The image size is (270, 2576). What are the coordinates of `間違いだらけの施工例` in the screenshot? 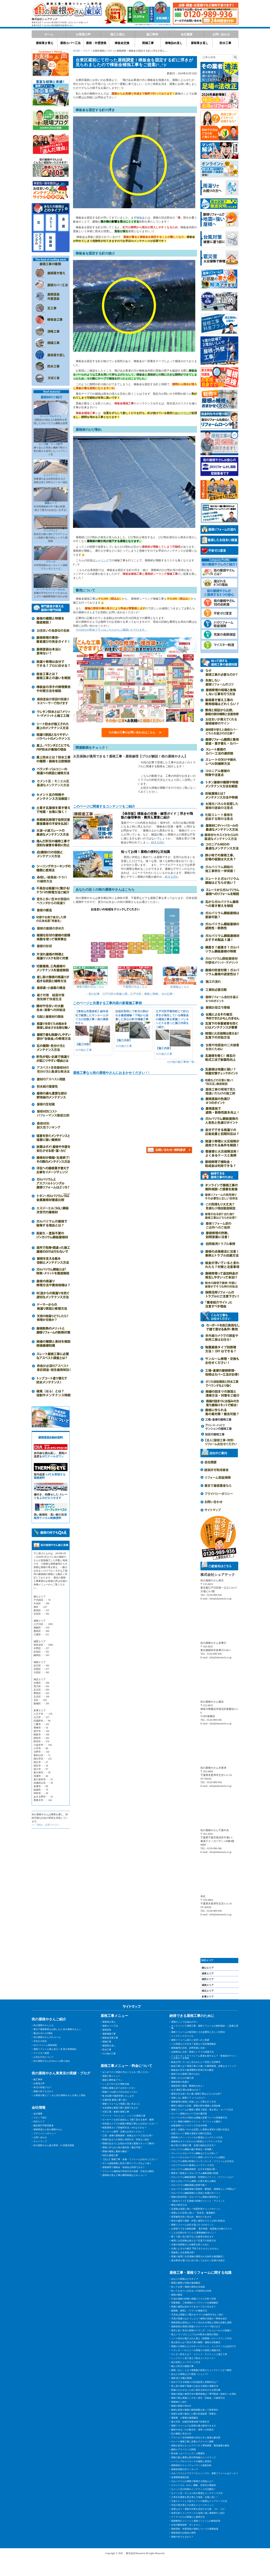 It's located at (182, 2078).